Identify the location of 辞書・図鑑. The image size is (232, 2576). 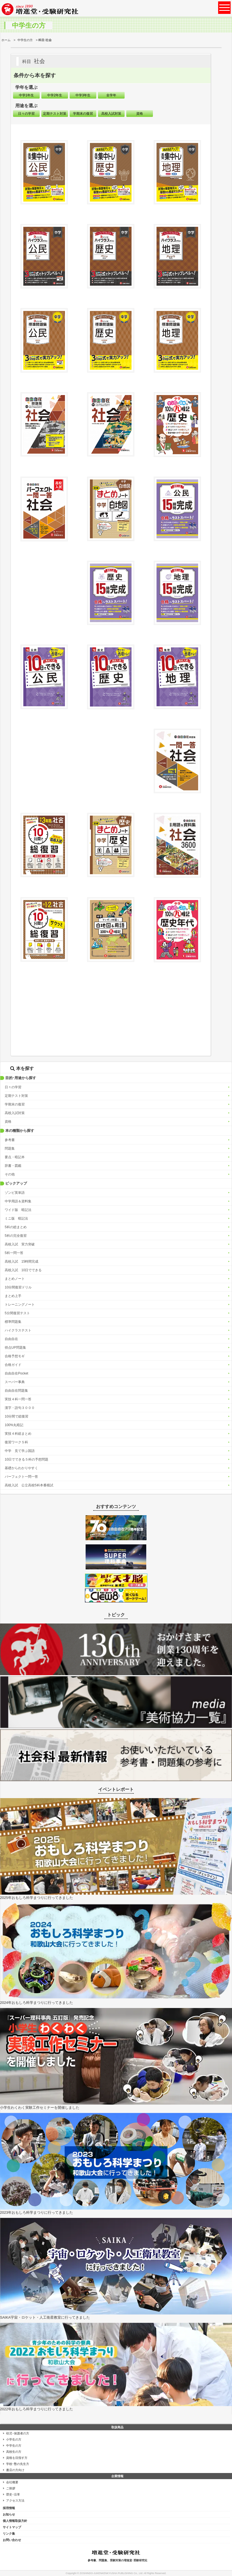
(13, 1166).